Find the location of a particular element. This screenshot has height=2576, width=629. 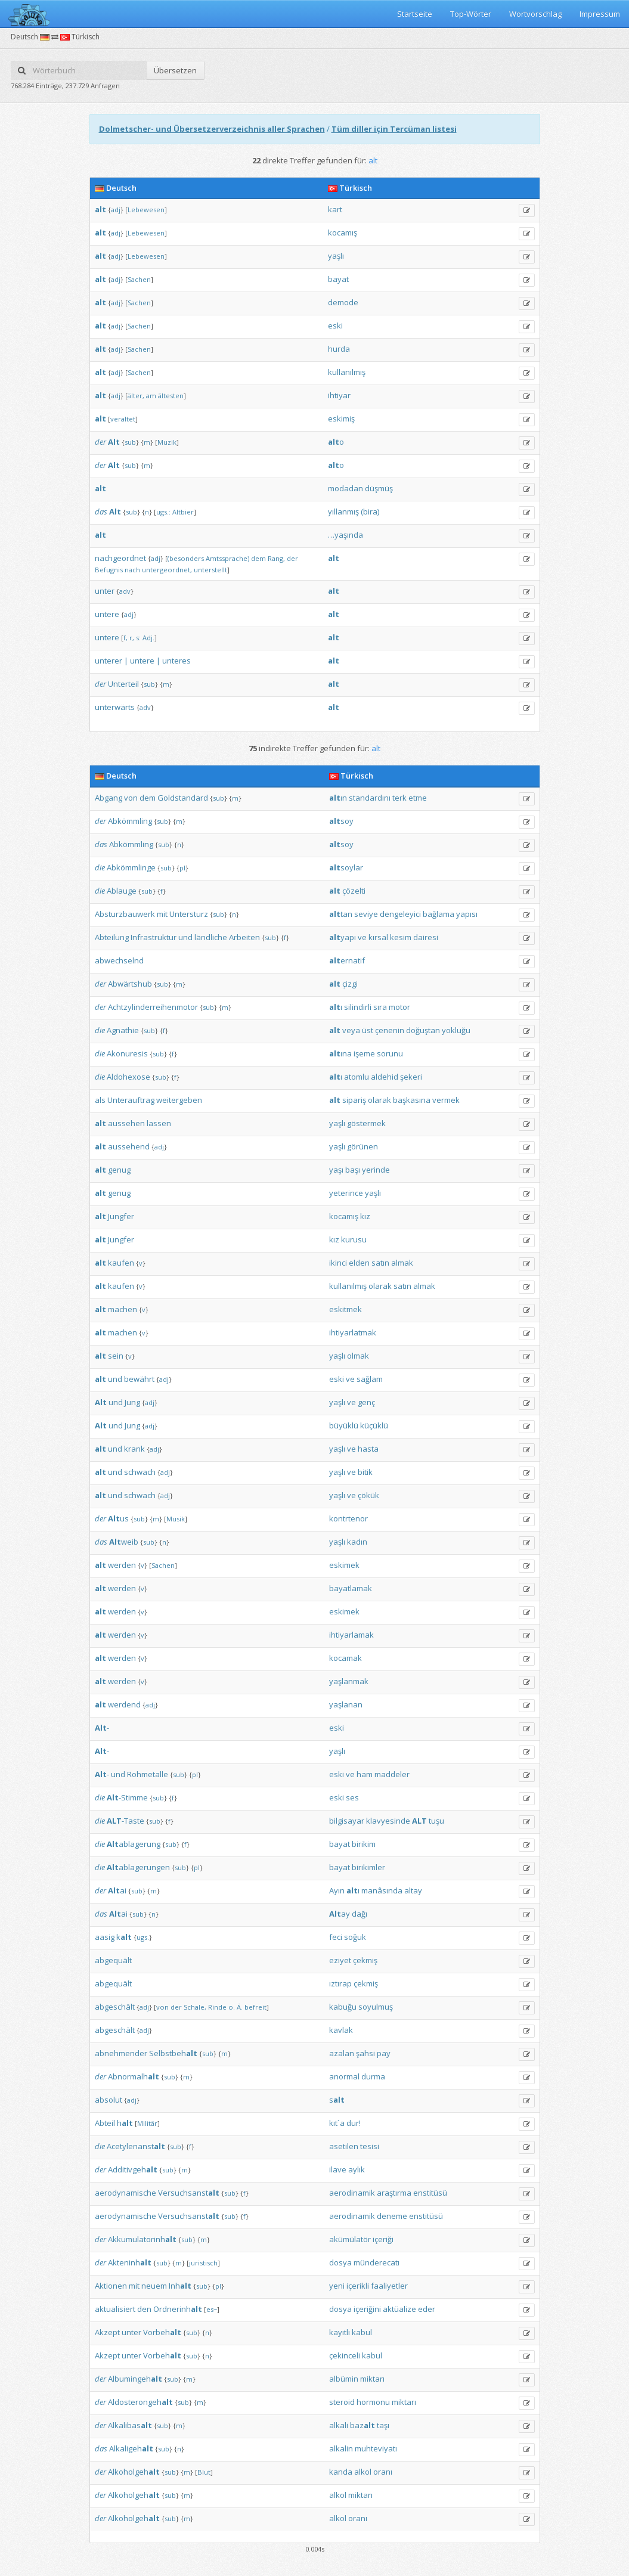

içerikli is located at coordinates (357, 2285).